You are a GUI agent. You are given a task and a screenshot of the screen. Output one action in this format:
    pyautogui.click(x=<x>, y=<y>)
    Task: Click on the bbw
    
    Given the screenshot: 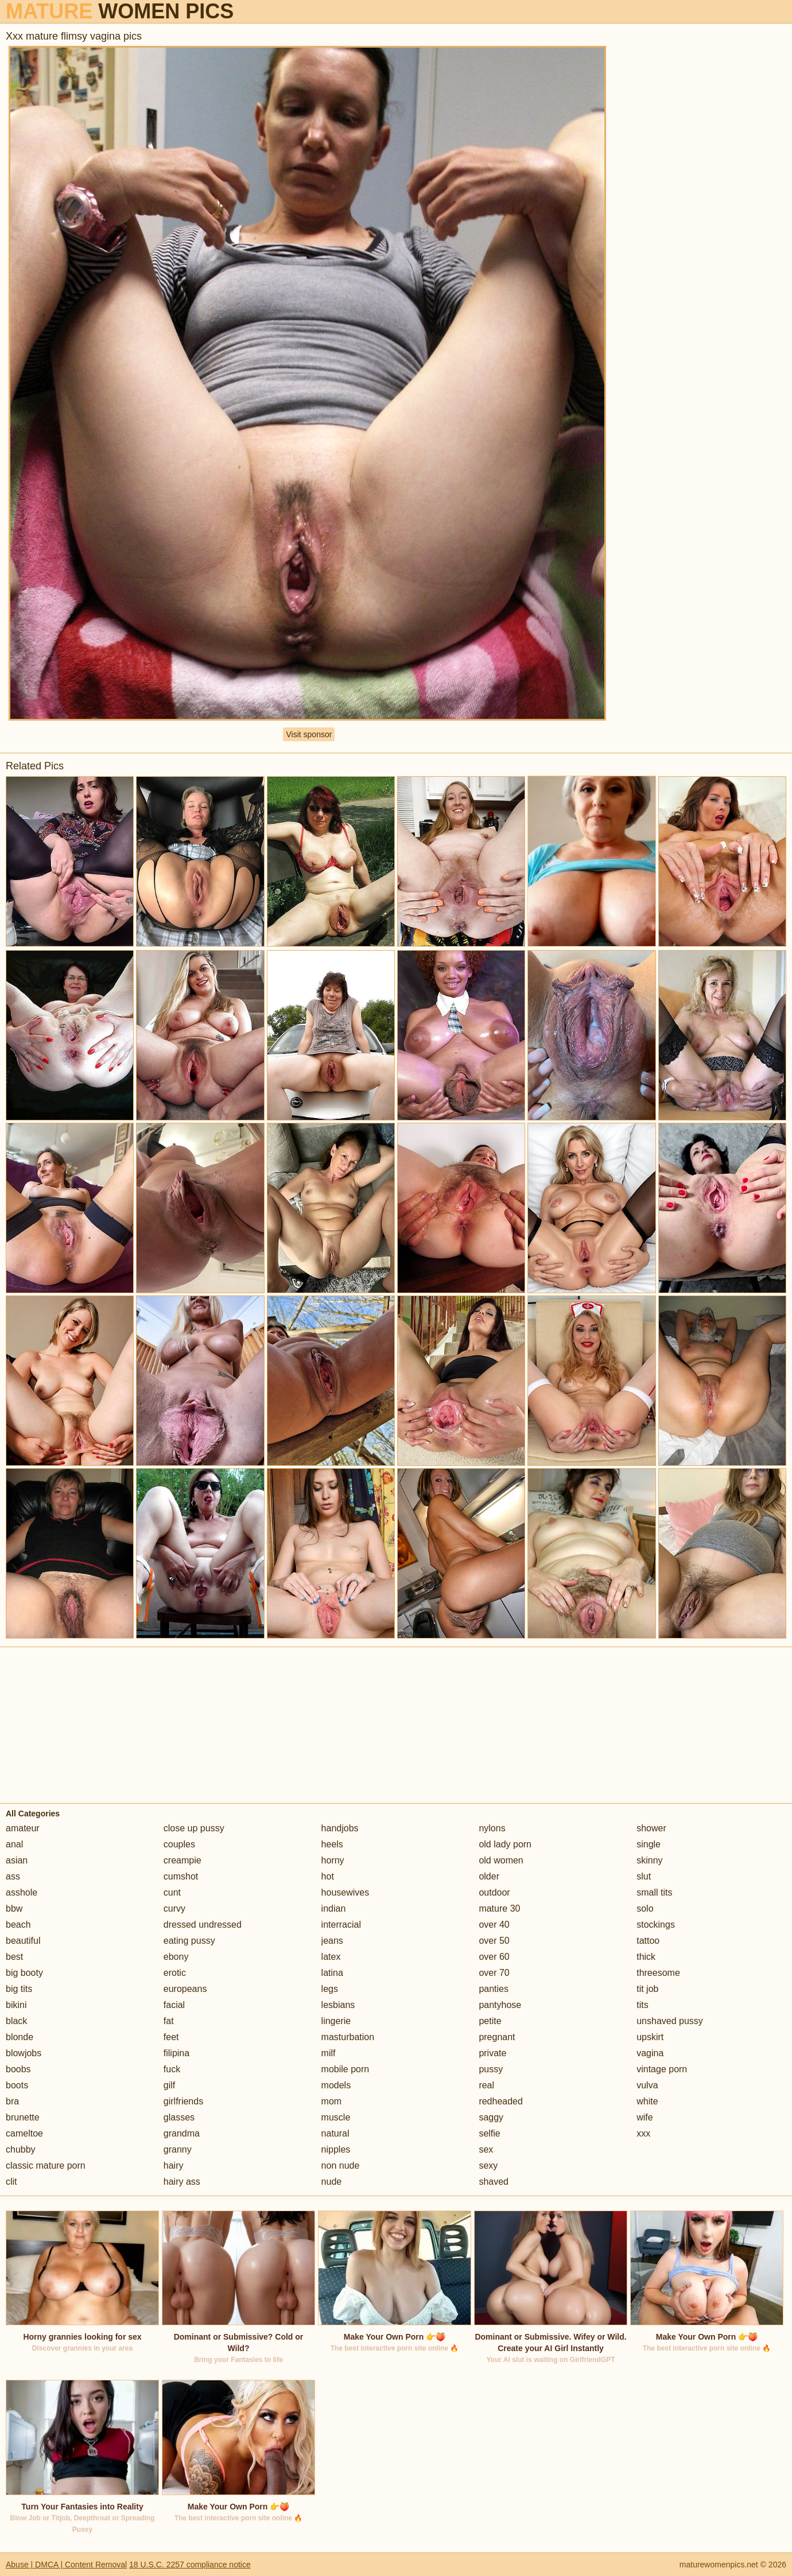 What is the action you would take?
    pyautogui.click(x=14, y=1908)
    